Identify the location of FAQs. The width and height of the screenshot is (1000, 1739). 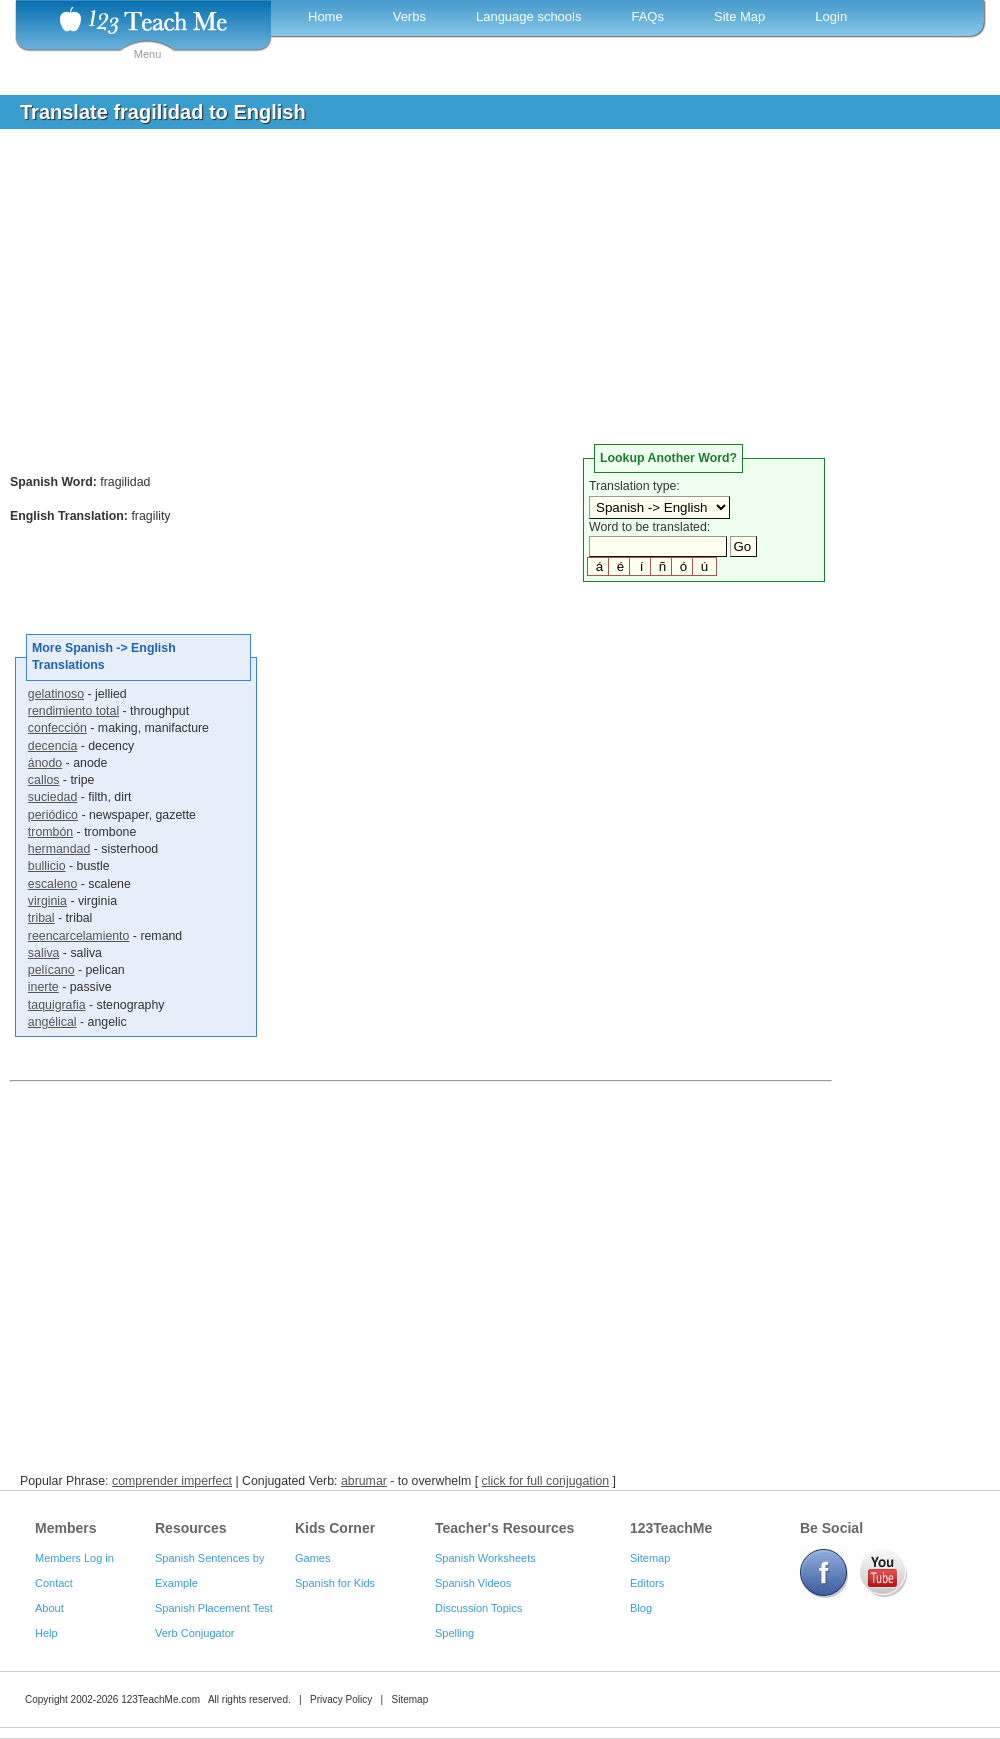
(647, 16).